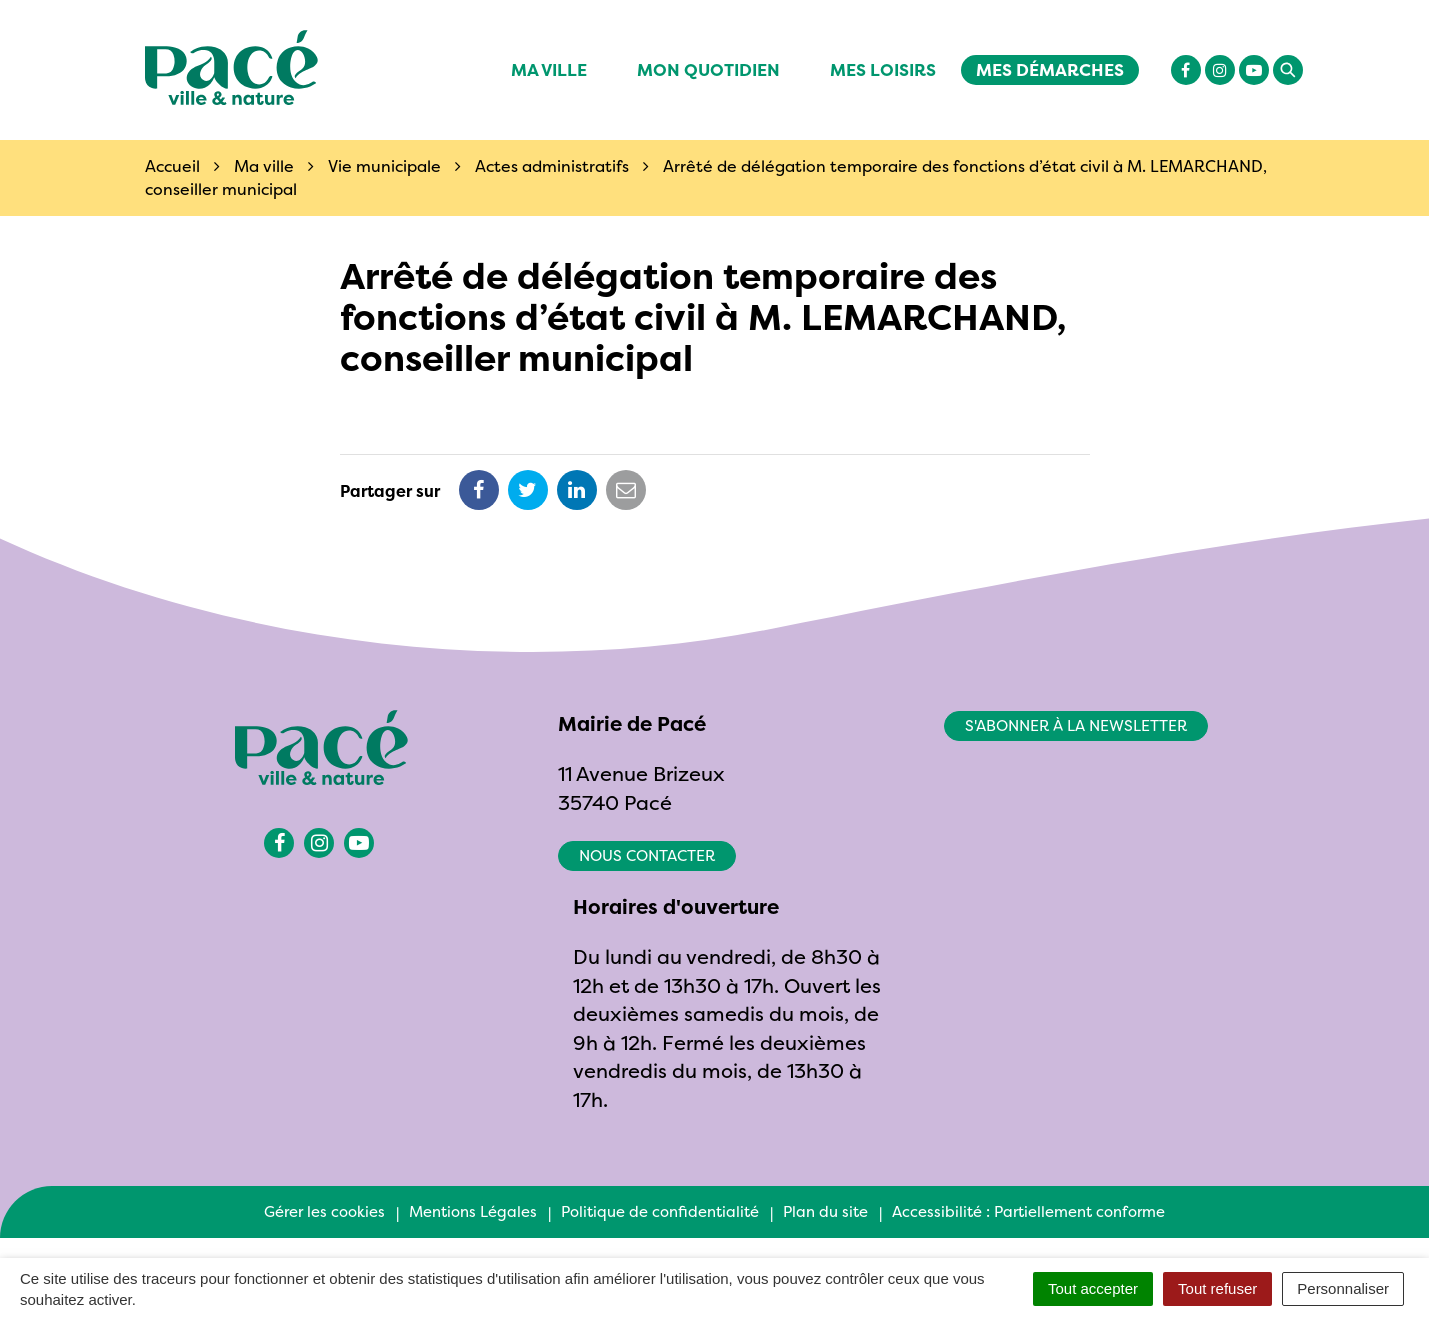 The width and height of the screenshot is (1429, 1320). What do you see at coordinates (1076, 725) in the screenshot?
I see `S'abonner à la newsletter` at bounding box center [1076, 725].